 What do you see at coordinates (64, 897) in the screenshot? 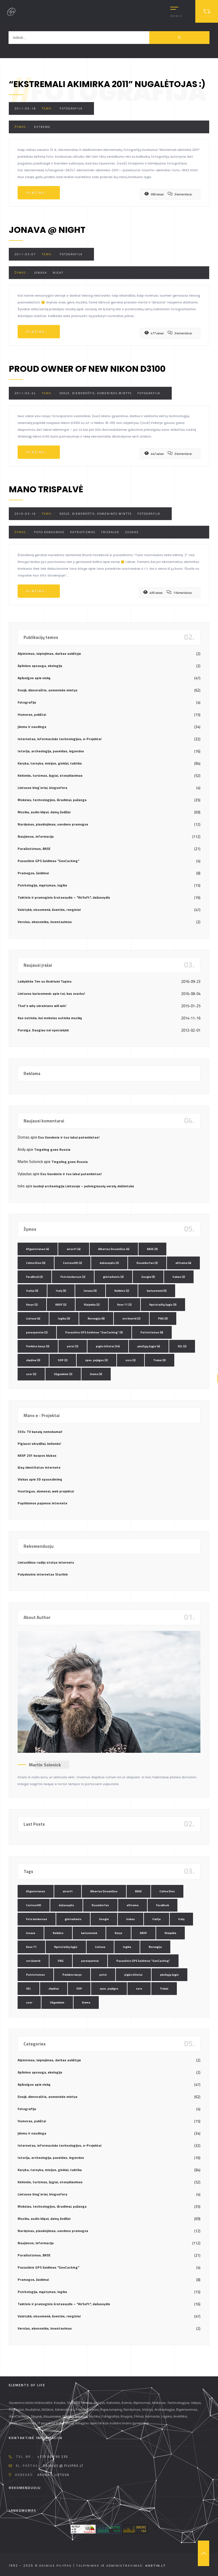
I see `Taktinis ir pramoginis šratasvydis – "AirSoft", dažasvydis` at bounding box center [64, 897].